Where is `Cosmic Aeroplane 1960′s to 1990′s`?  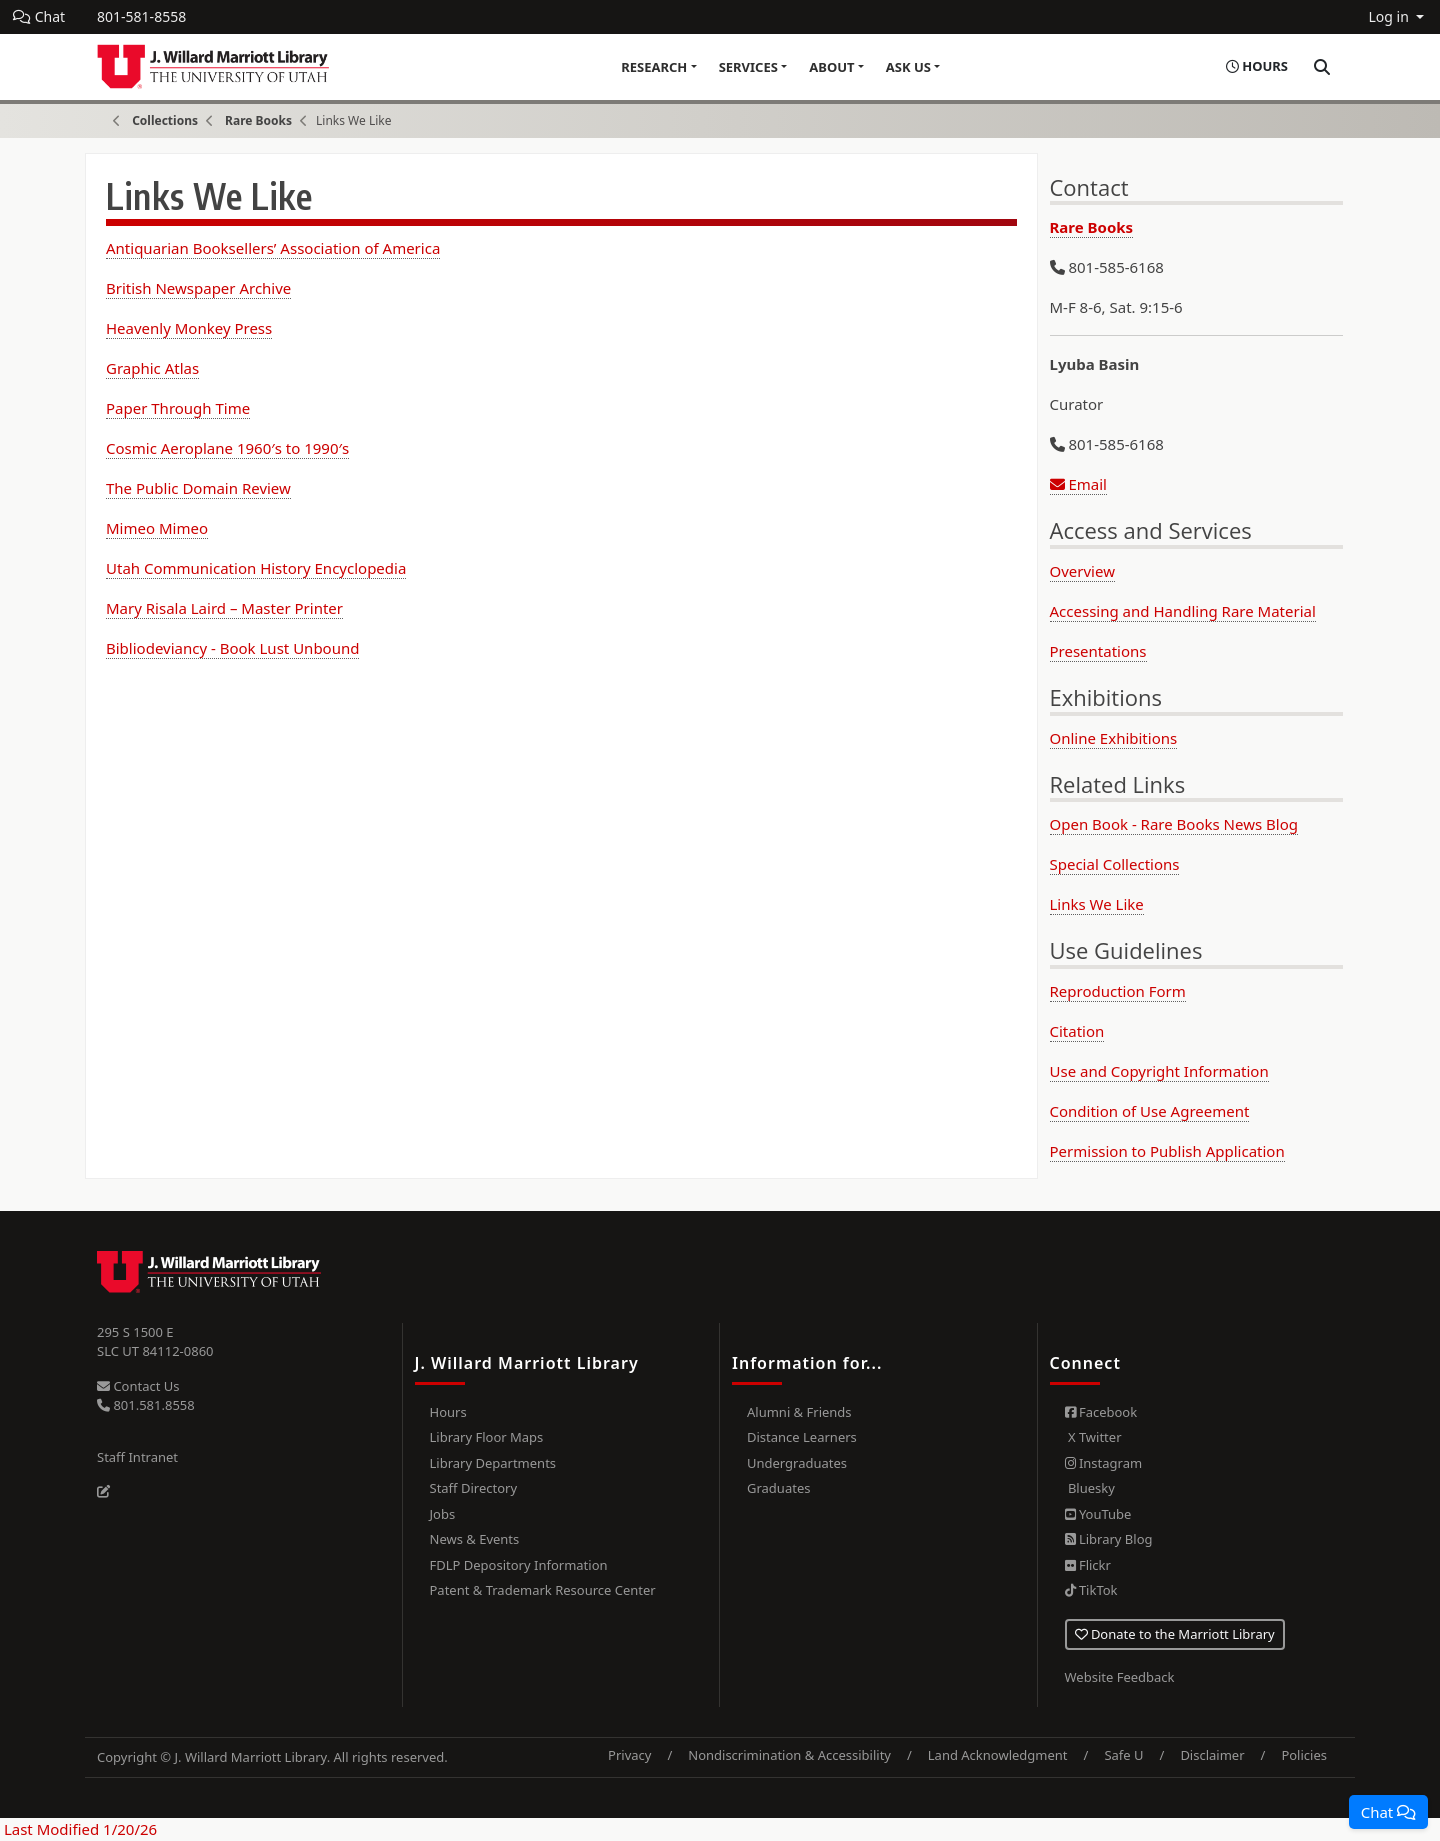
Cosmic Aeroplane 1960′s to 1990′s is located at coordinates (227, 448).